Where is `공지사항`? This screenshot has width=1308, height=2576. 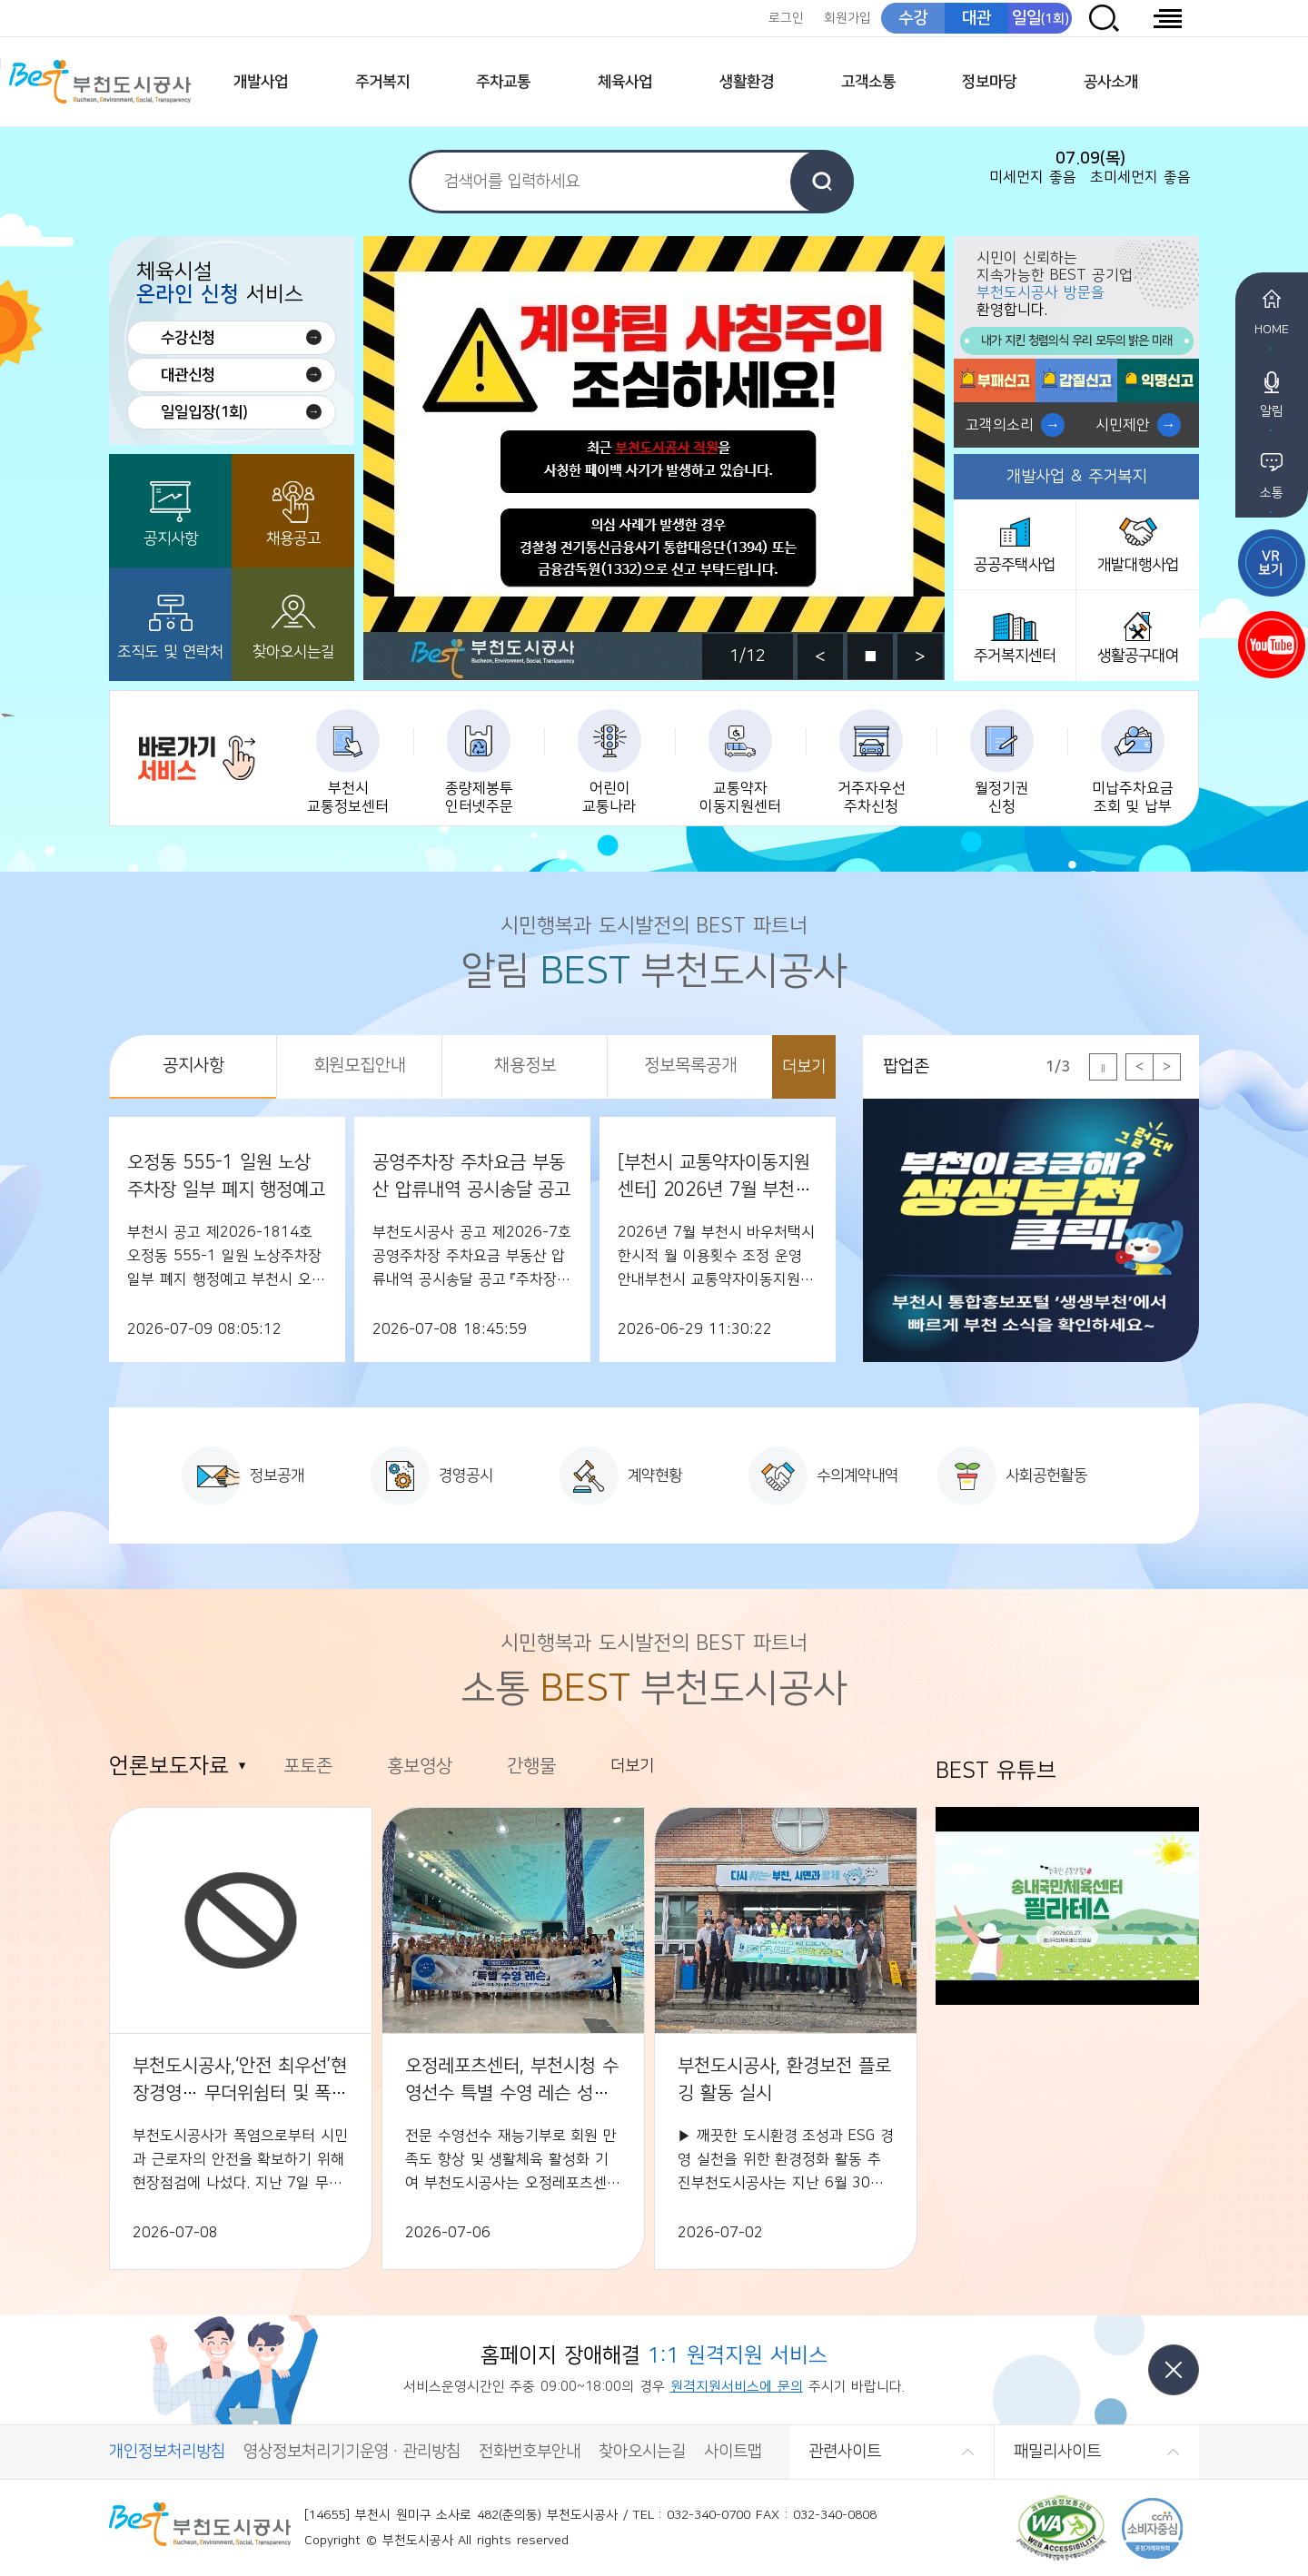 공지사항 is located at coordinates (171, 538).